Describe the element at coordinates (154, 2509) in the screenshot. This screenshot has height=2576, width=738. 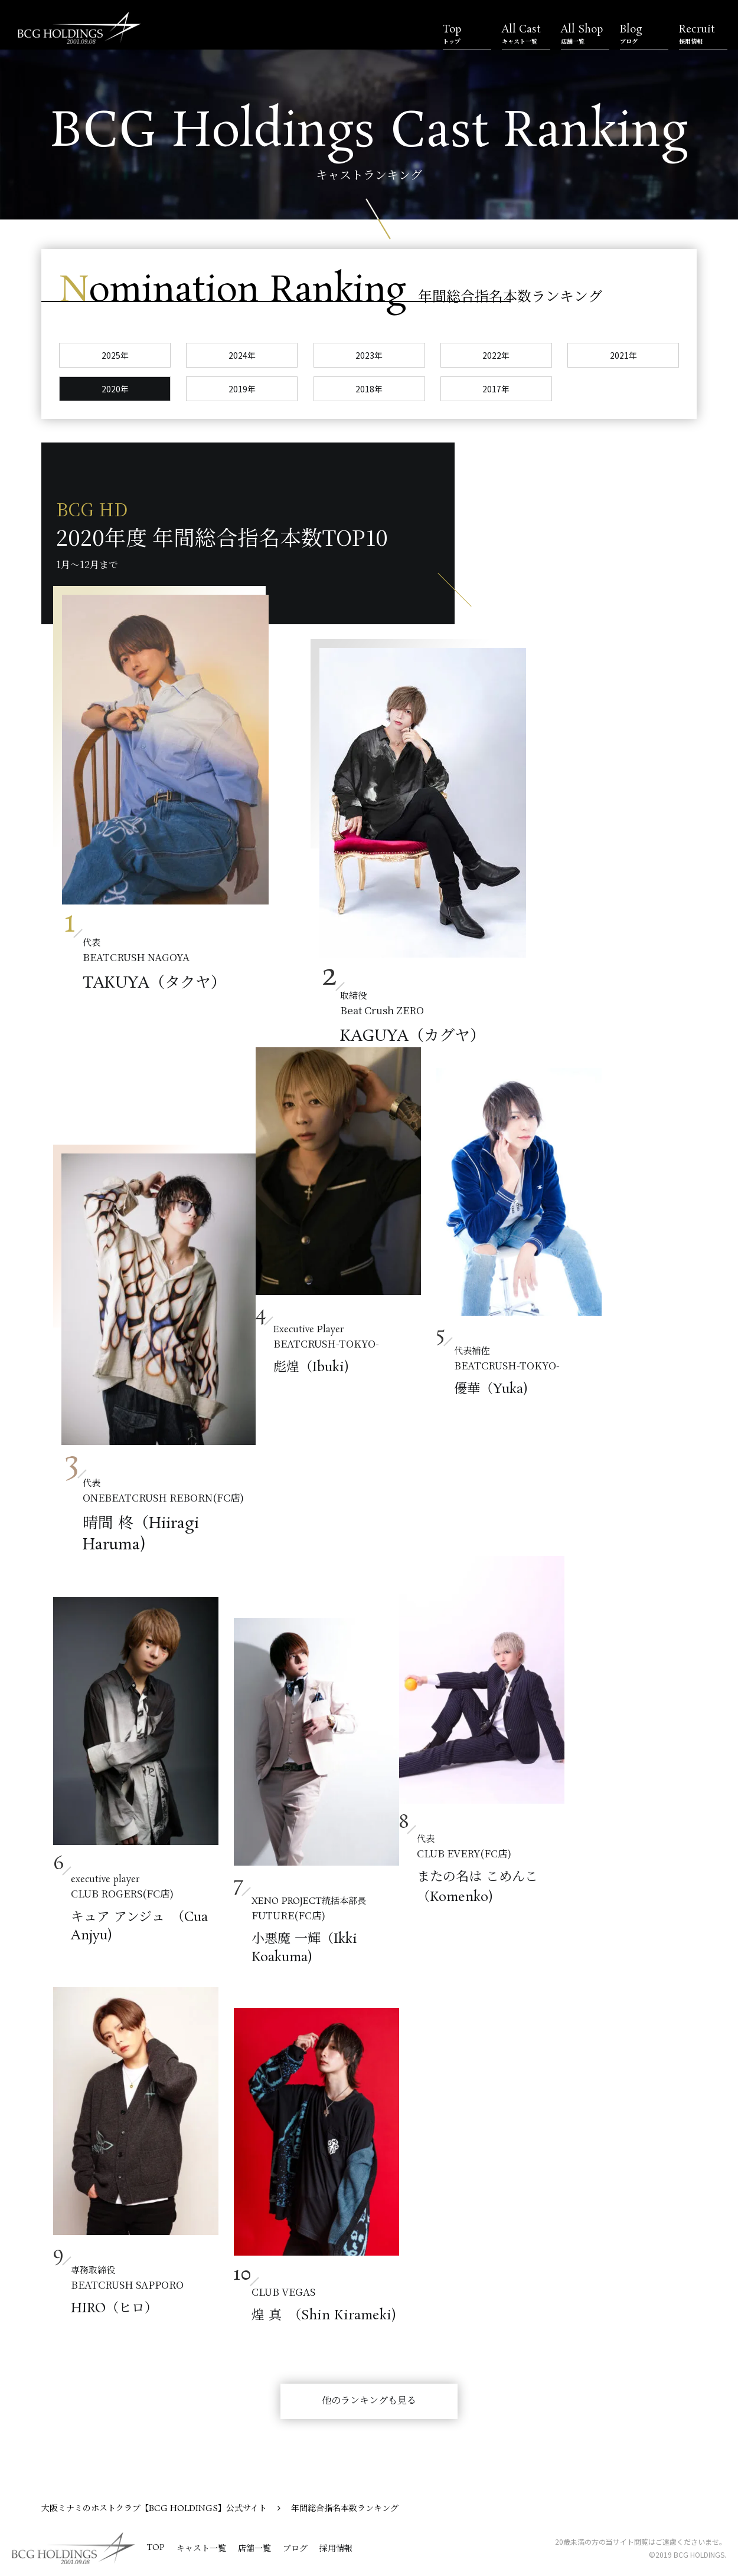
I see `大阪ミナミのホストクラブ【BCG HOLDINGS】公式サイト` at that location.